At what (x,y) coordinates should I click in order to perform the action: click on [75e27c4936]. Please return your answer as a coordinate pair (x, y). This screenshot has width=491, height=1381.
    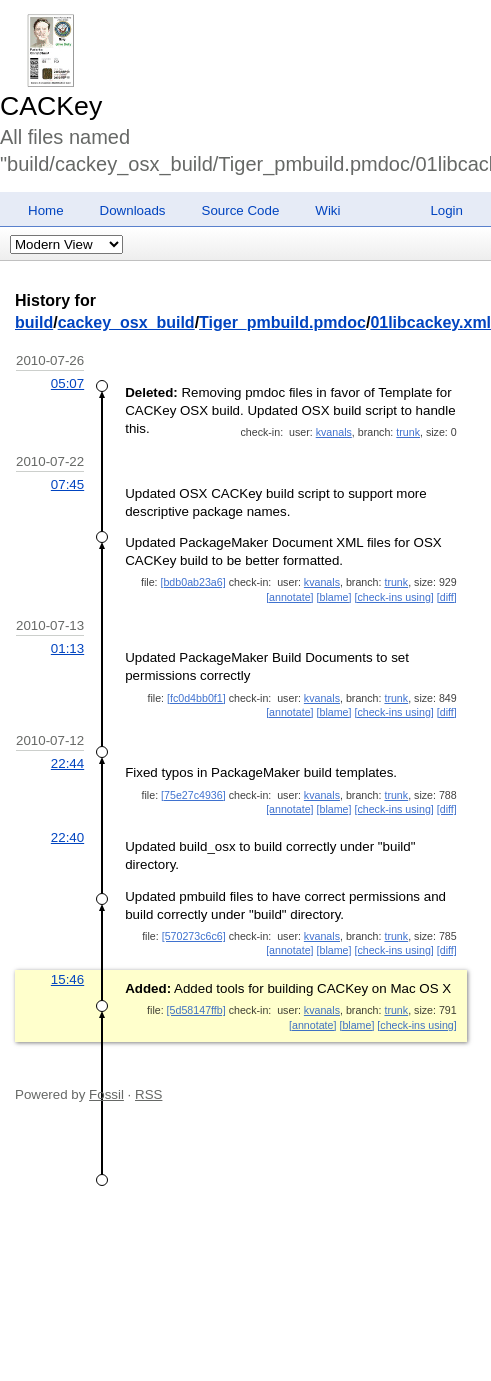
    Looking at the image, I should click on (193, 795).